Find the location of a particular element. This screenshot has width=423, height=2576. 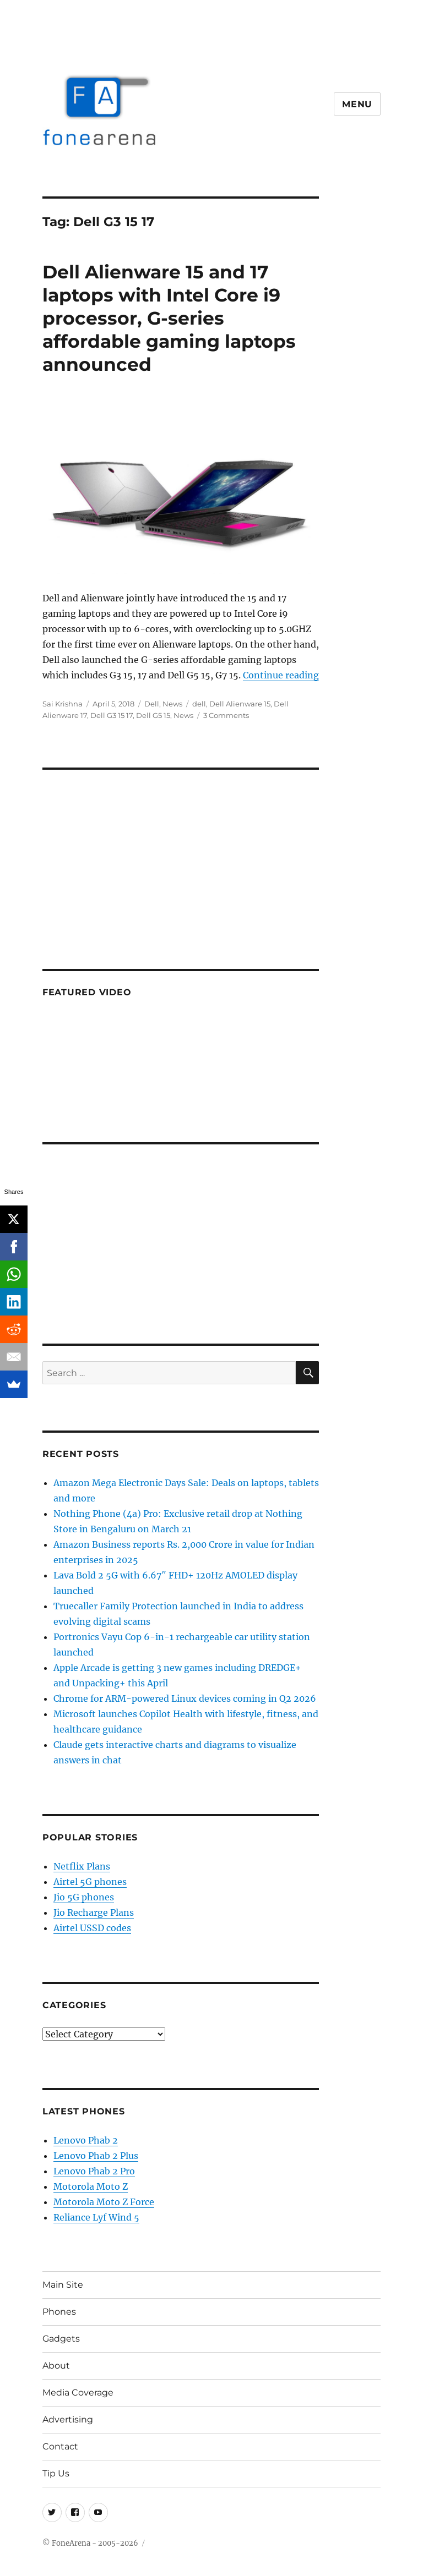

News is located at coordinates (172, 703).